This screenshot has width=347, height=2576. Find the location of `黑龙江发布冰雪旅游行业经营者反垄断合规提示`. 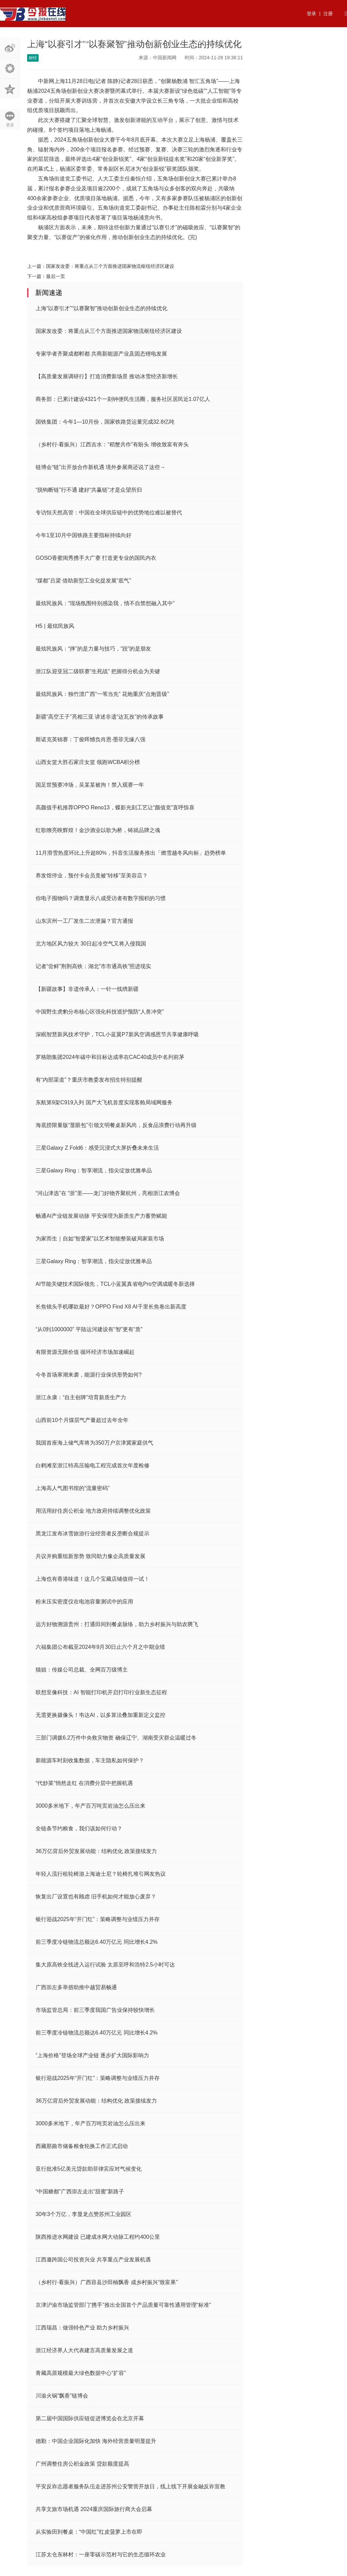

黑龙江发布冰雪旅游行业经营者反垄断合规提示 is located at coordinates (92, 1533).